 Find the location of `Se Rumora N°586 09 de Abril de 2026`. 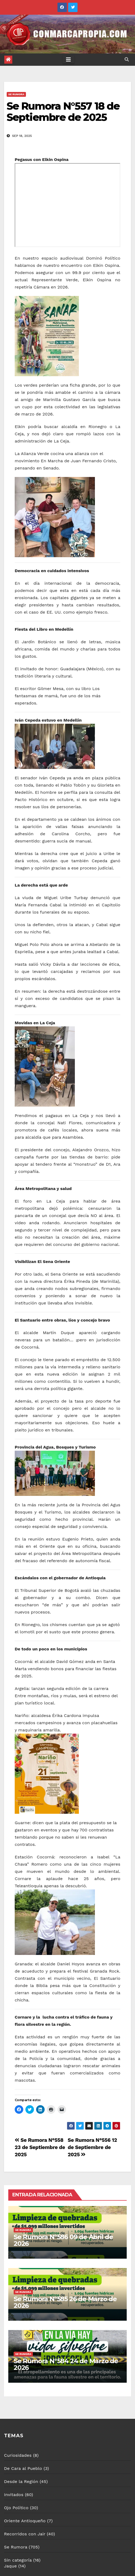

Se Rumora N°586 09 de Abril de 2026 is located at coordinates (63, 2240).